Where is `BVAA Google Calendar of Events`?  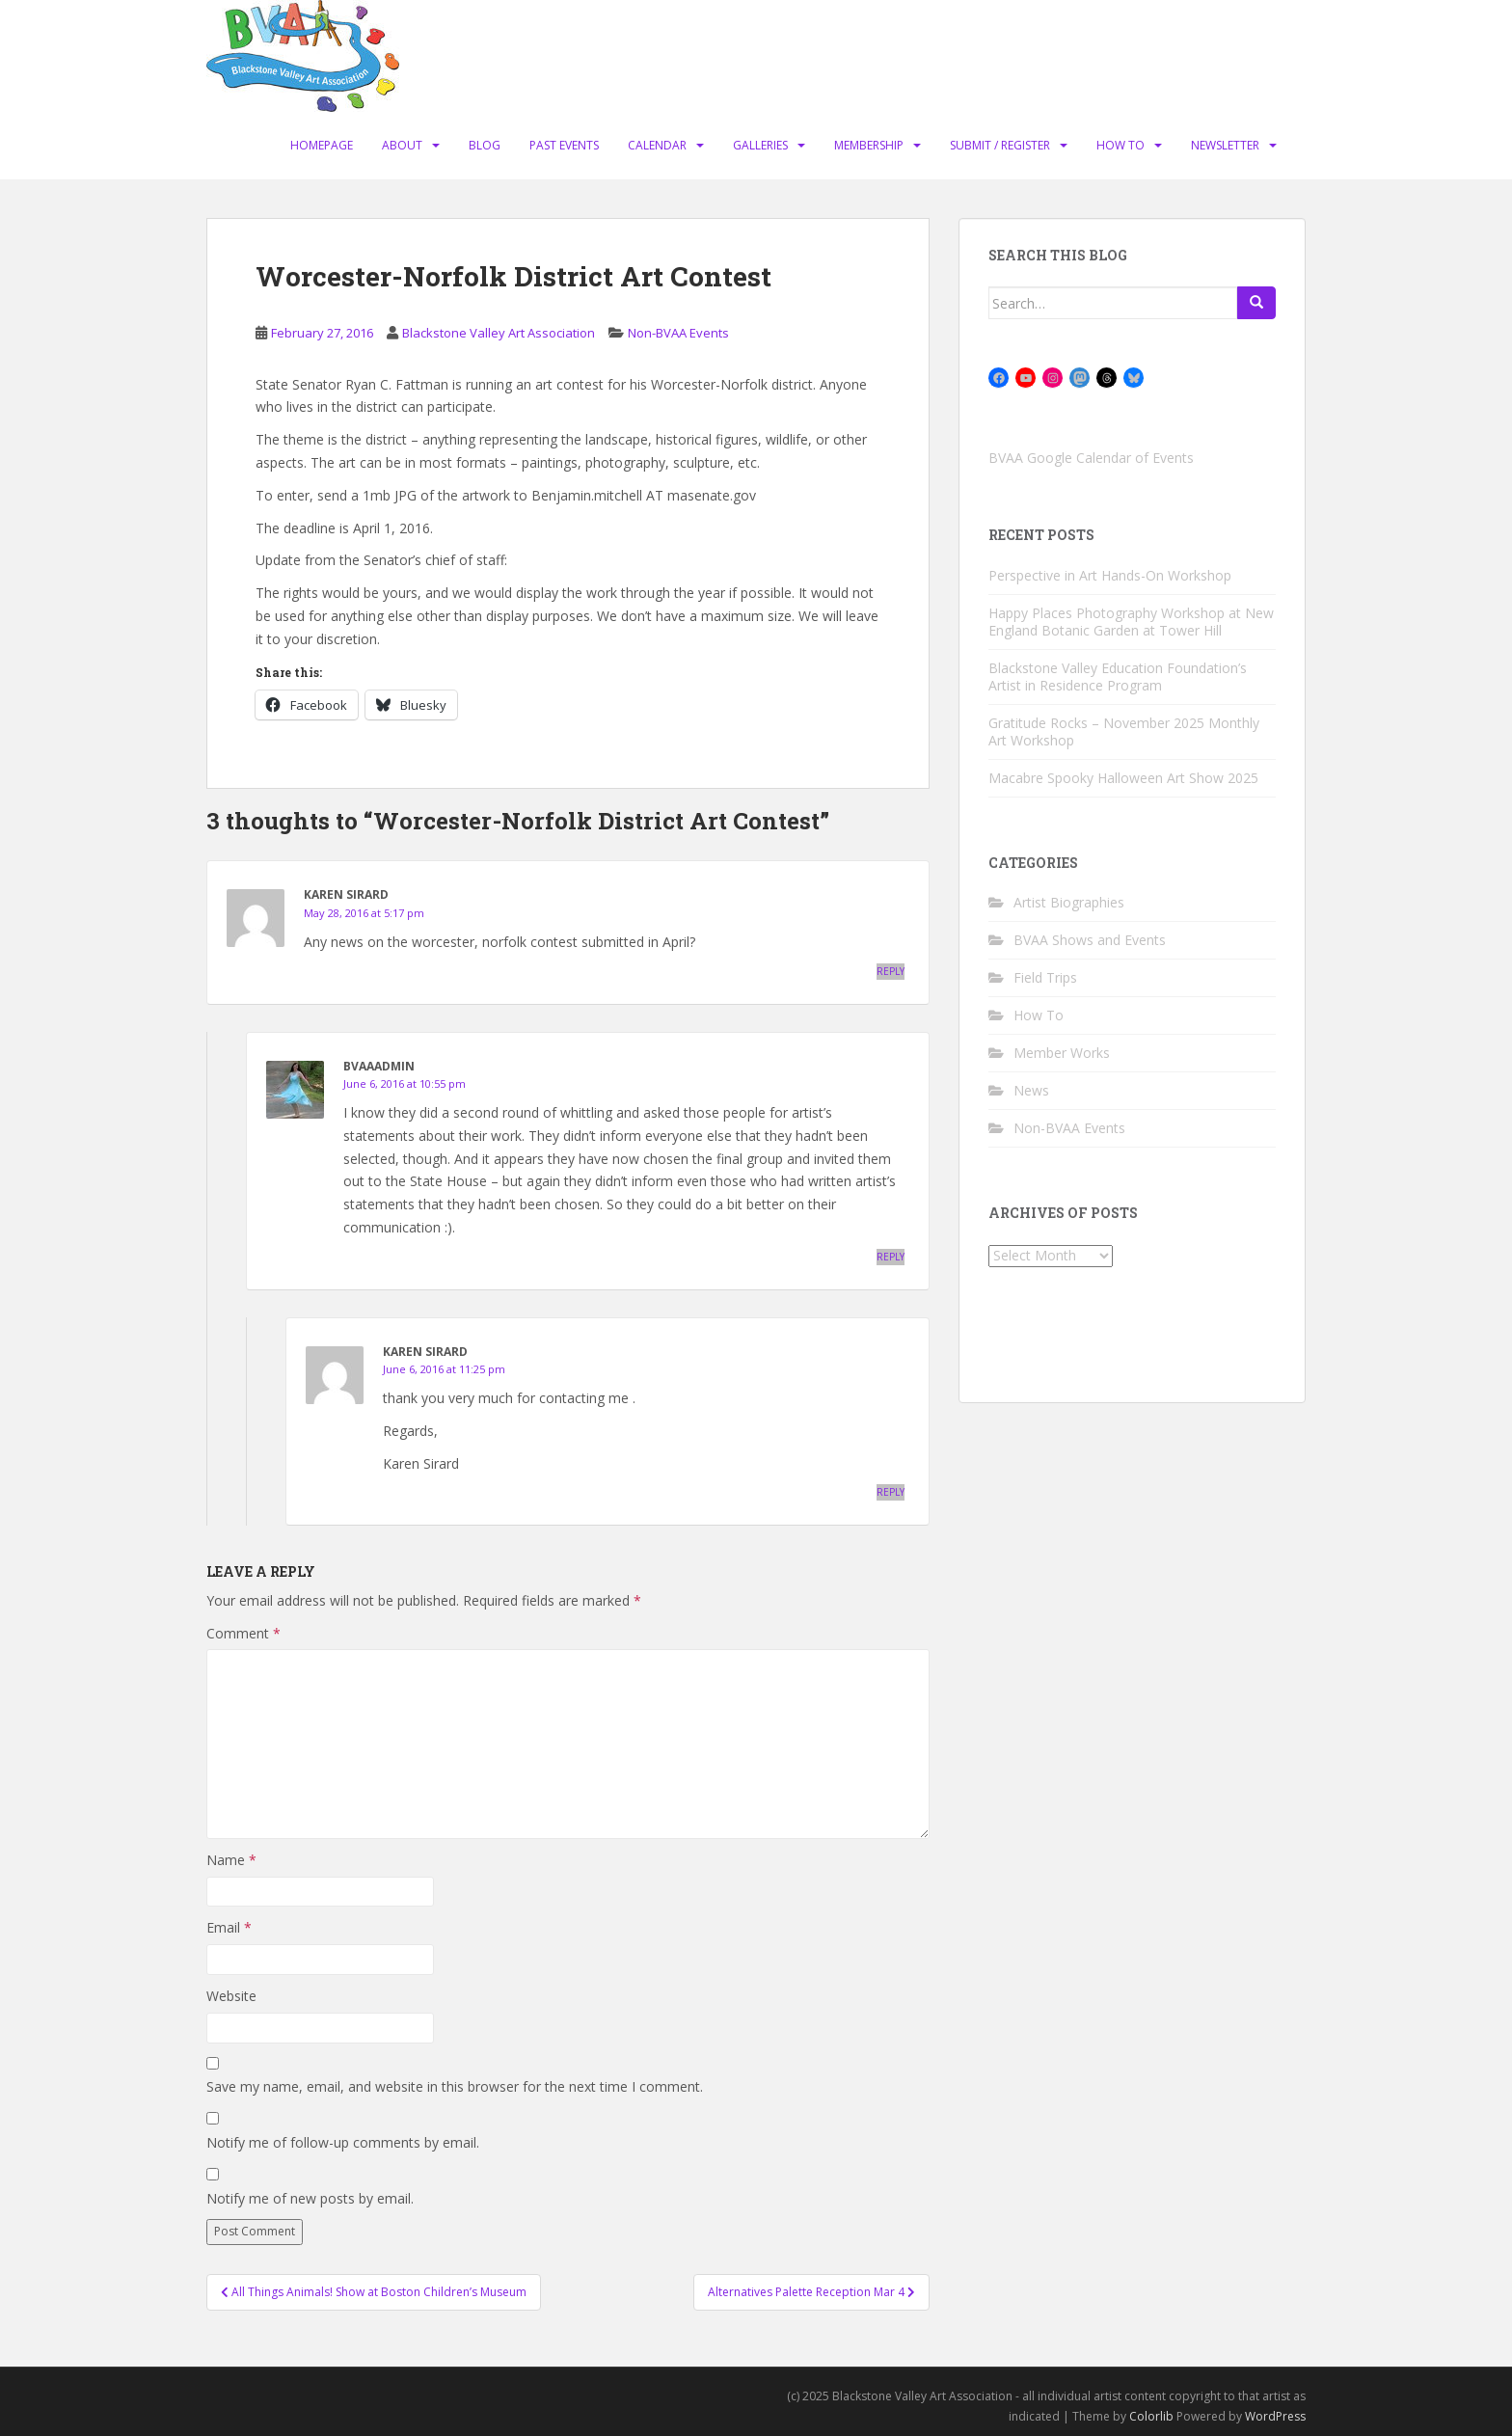 BVAA Google Calendar of Events is located at coordinates (1091, 457).